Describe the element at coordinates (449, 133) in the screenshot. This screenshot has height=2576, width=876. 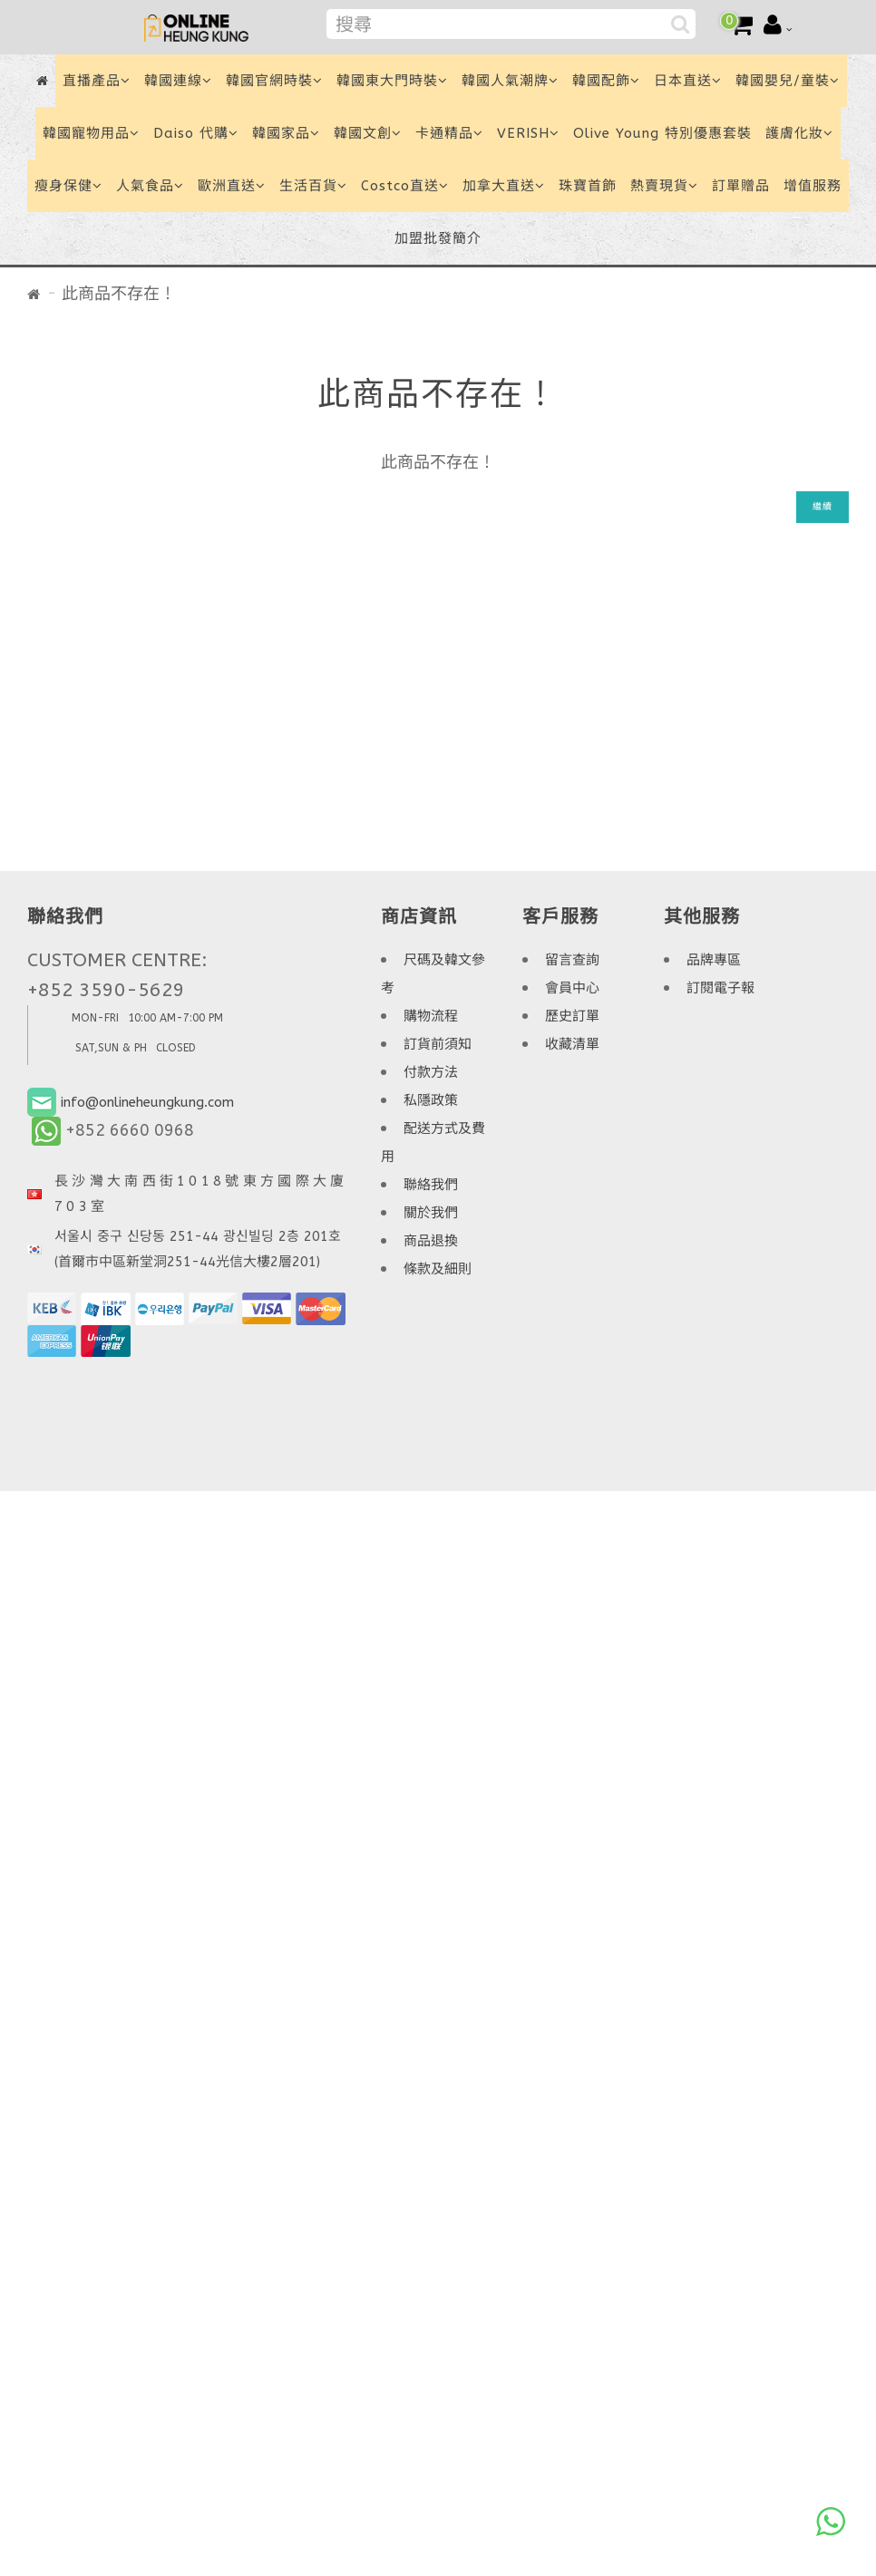
I see `卡通精品` at that location.